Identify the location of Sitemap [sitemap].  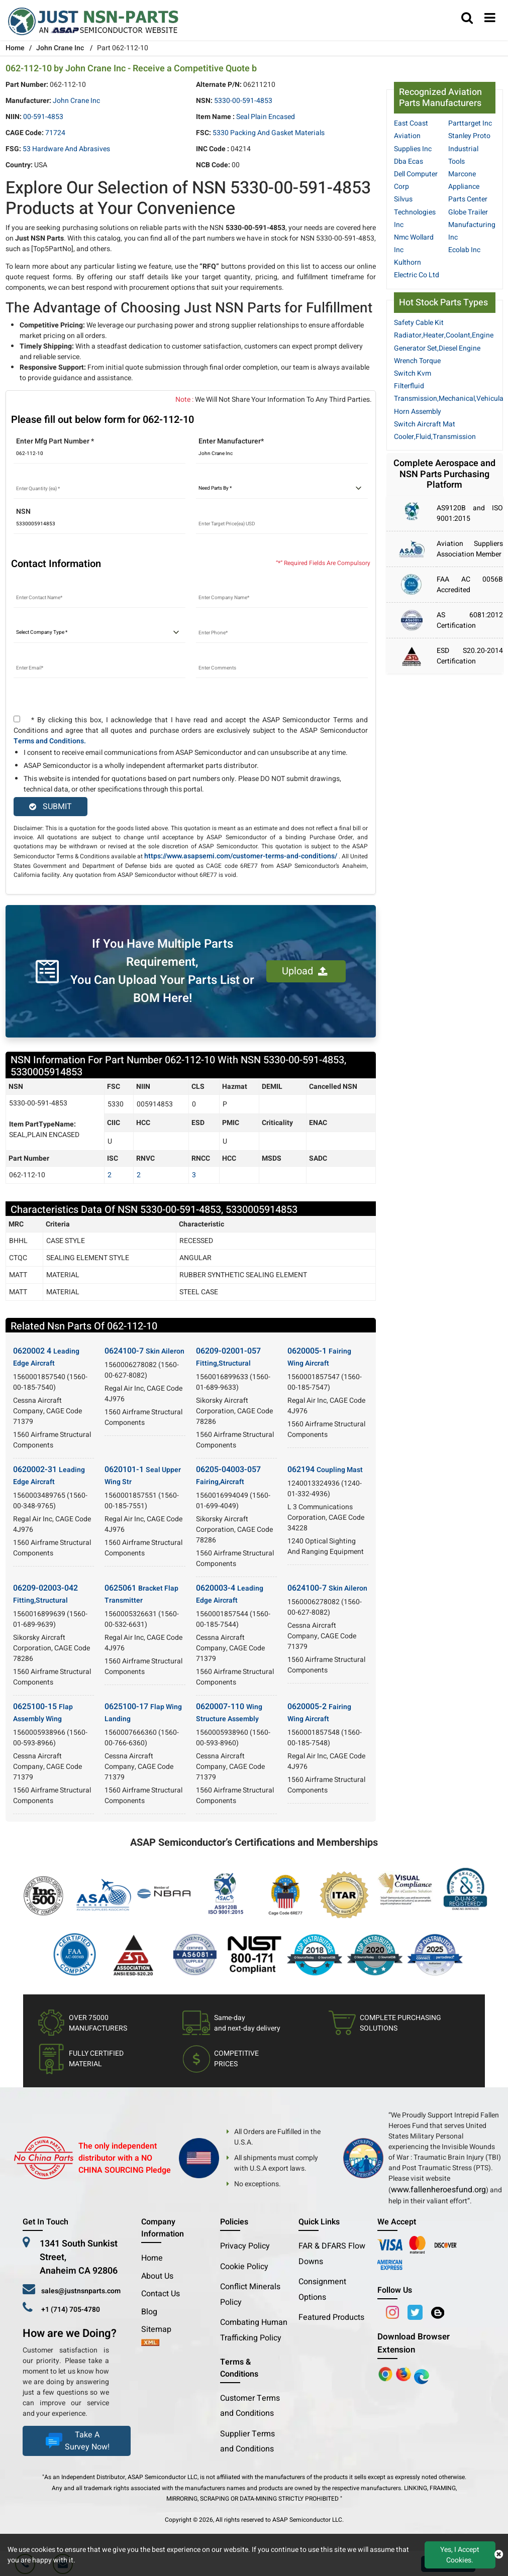
(160, 2329).